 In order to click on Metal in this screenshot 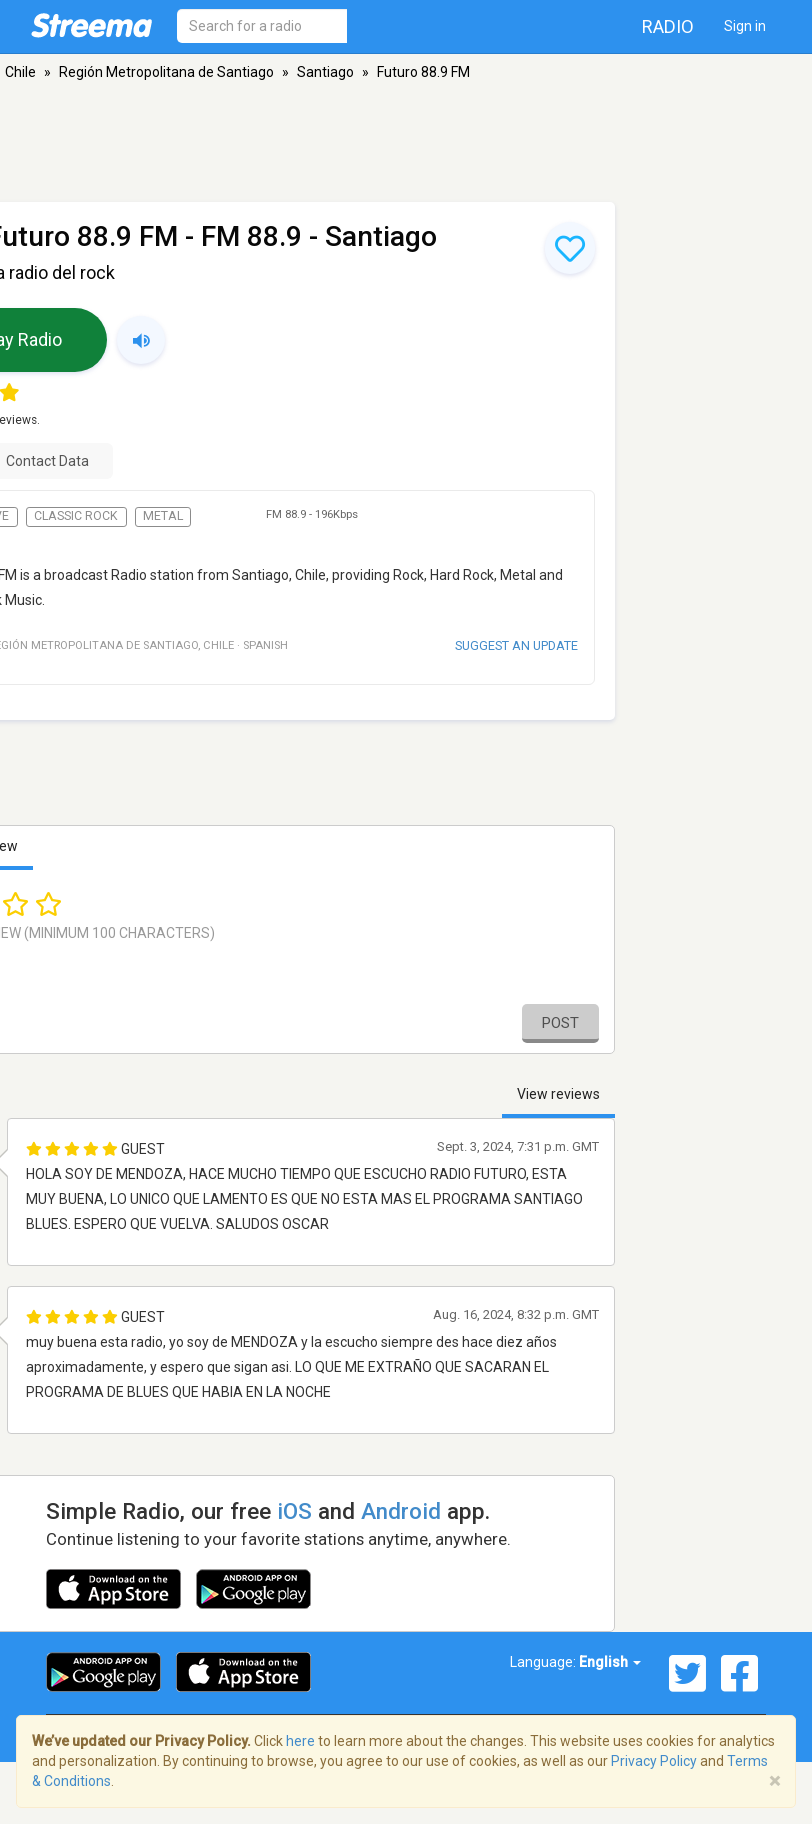, I will do `click(163, 516)`.